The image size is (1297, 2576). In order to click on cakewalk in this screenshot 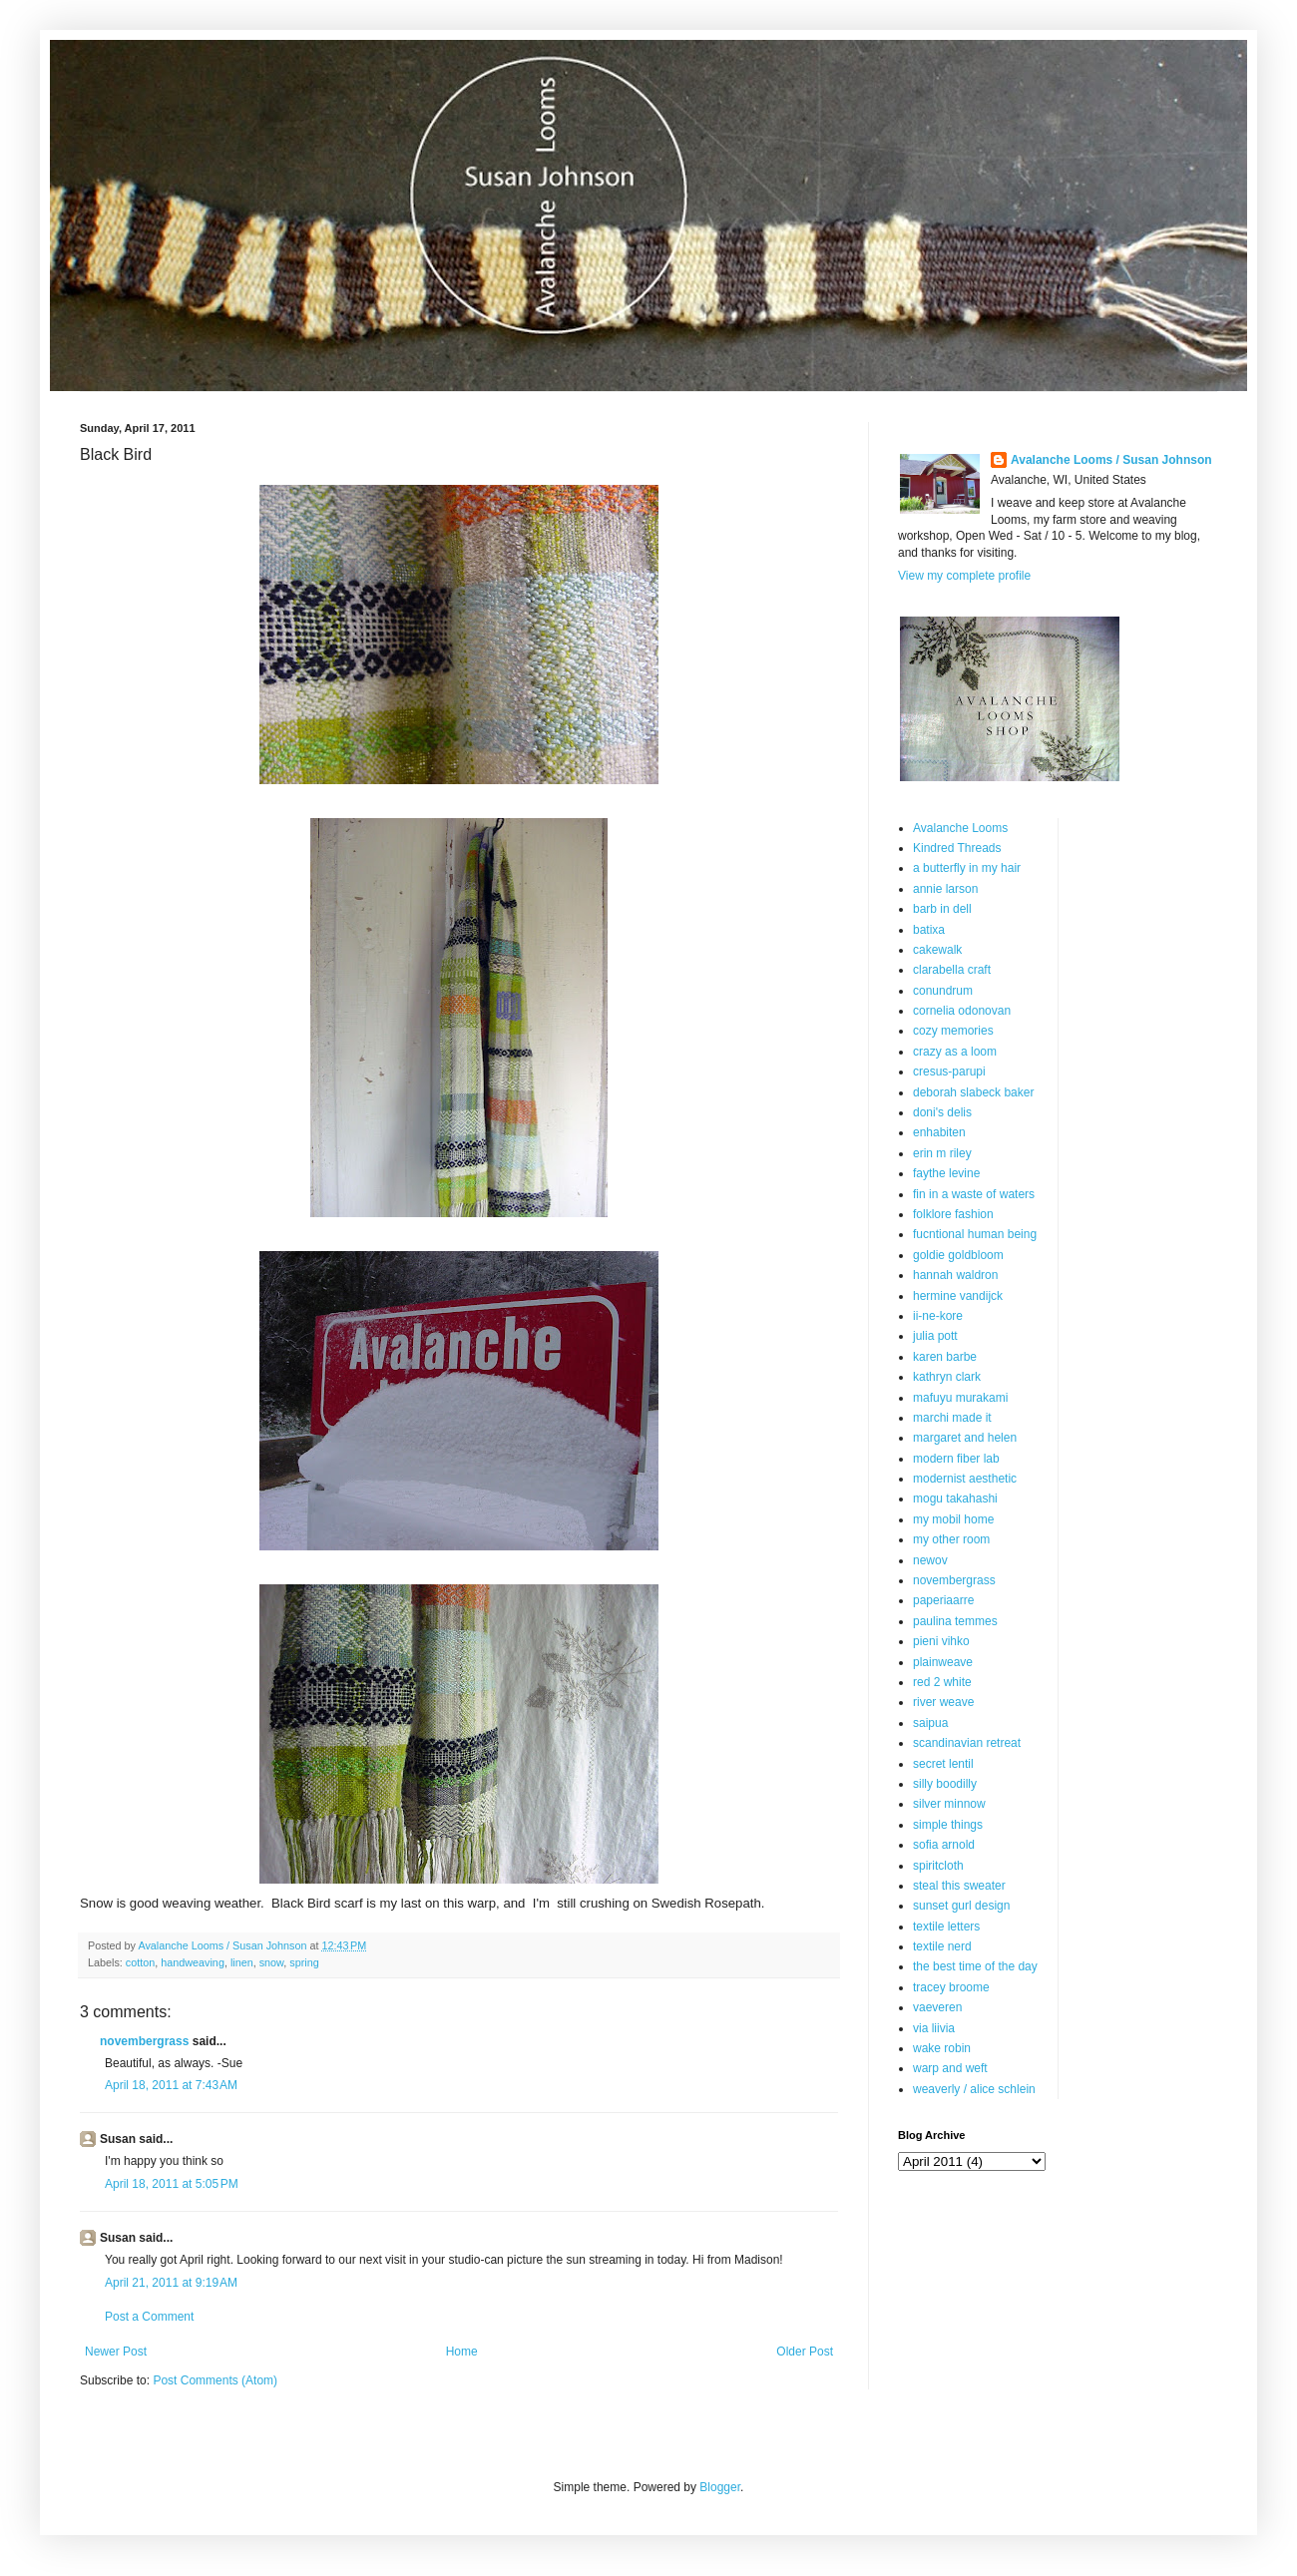, I will do `click(937, 950)`.